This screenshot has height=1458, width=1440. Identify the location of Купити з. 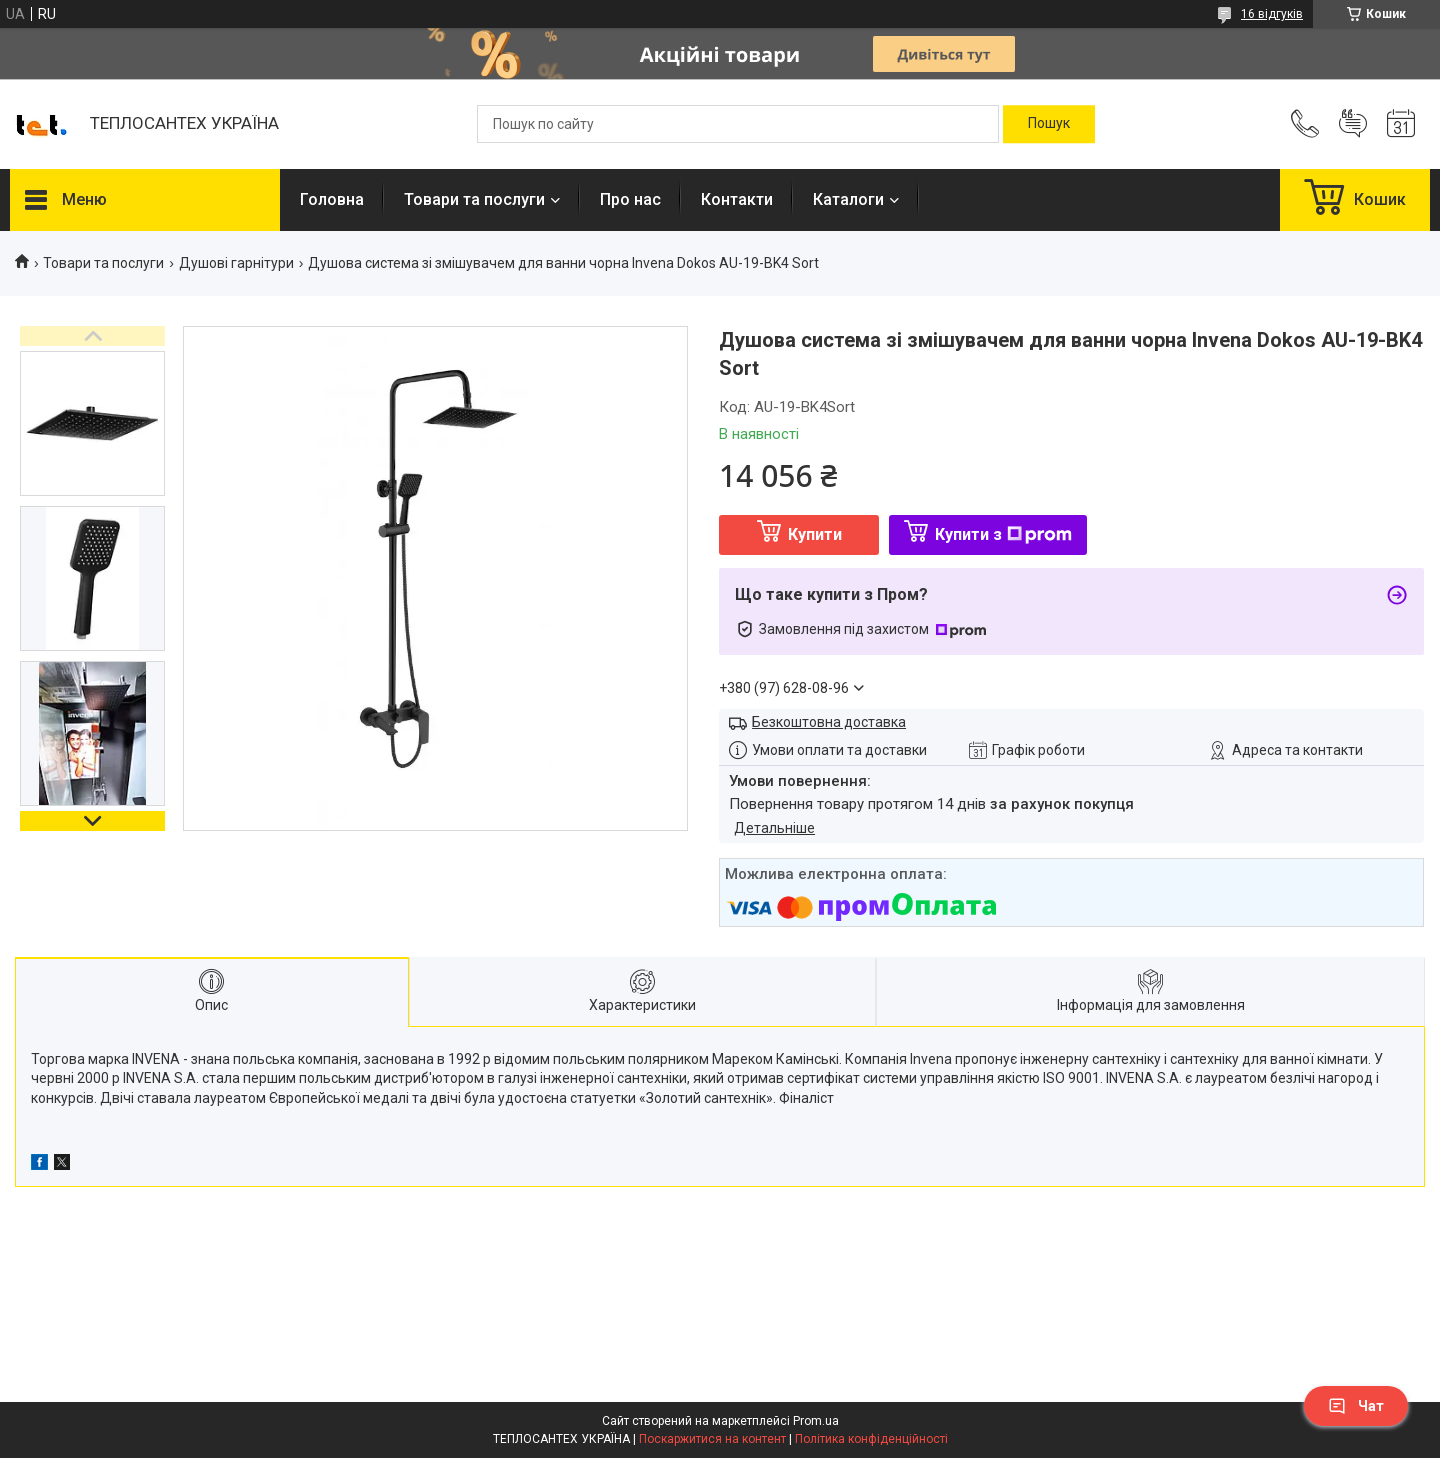
(1003, 534).